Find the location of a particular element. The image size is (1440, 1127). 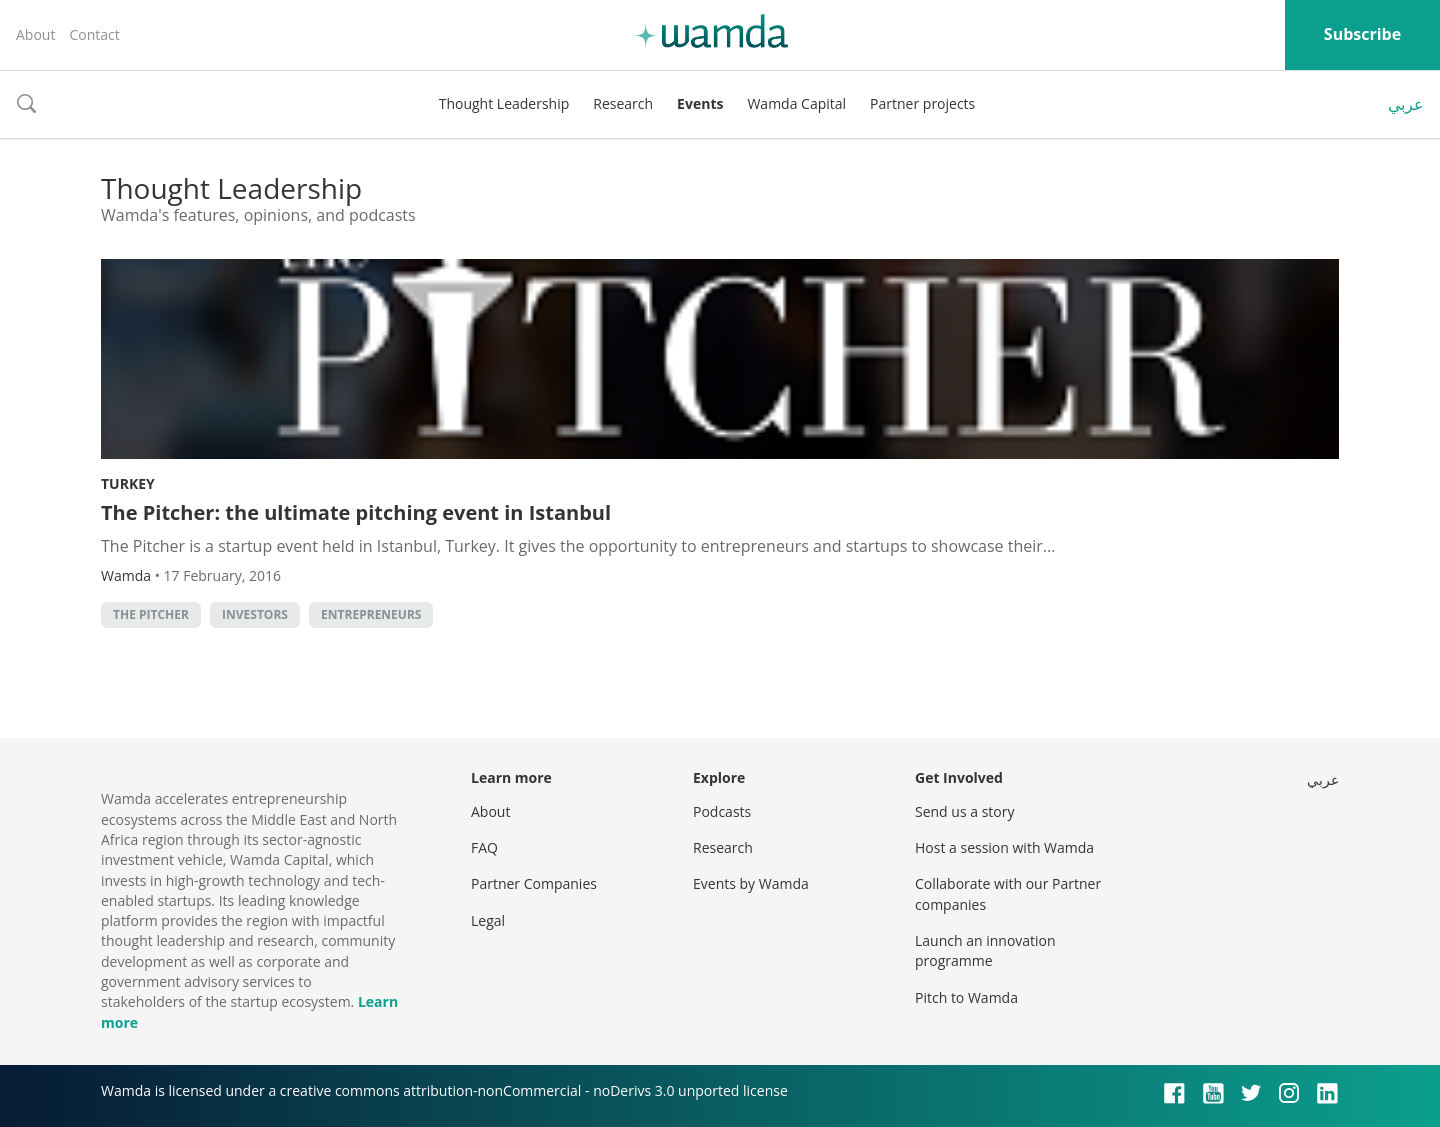

Events is located at coordinates (700, 103).